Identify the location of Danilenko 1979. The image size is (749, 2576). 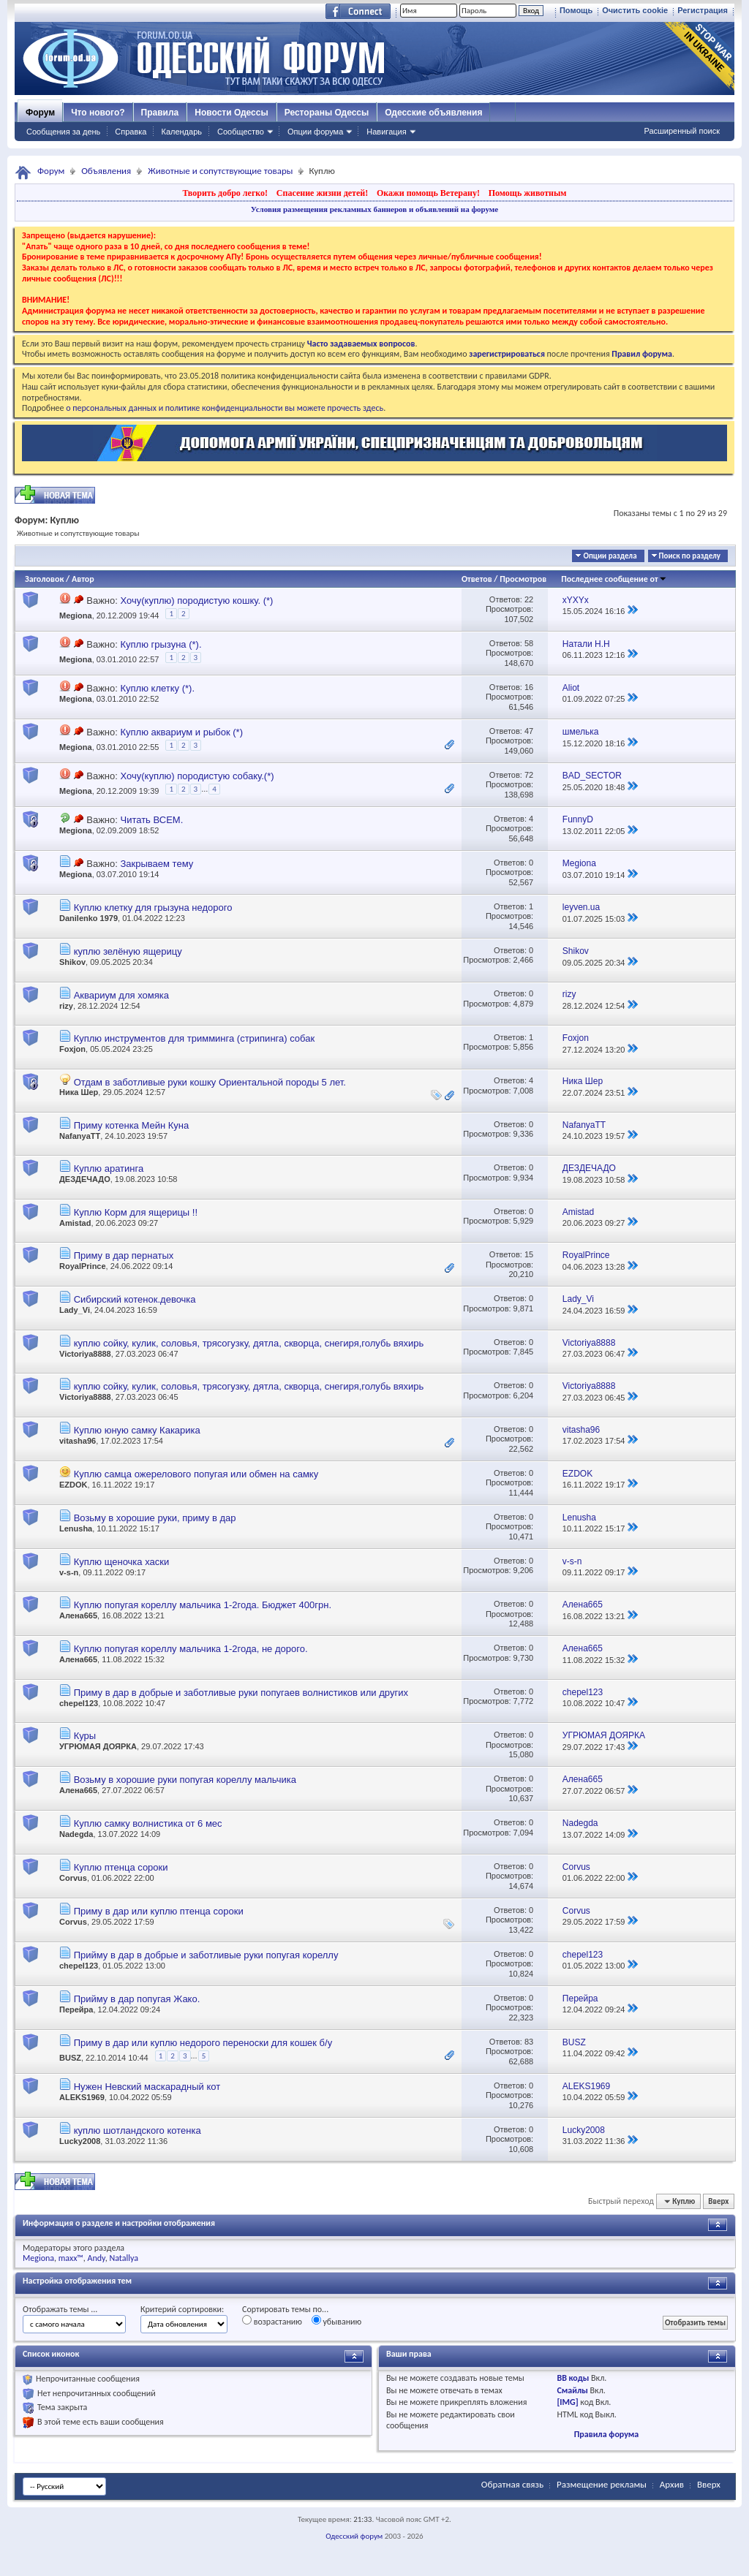
(88, 918).